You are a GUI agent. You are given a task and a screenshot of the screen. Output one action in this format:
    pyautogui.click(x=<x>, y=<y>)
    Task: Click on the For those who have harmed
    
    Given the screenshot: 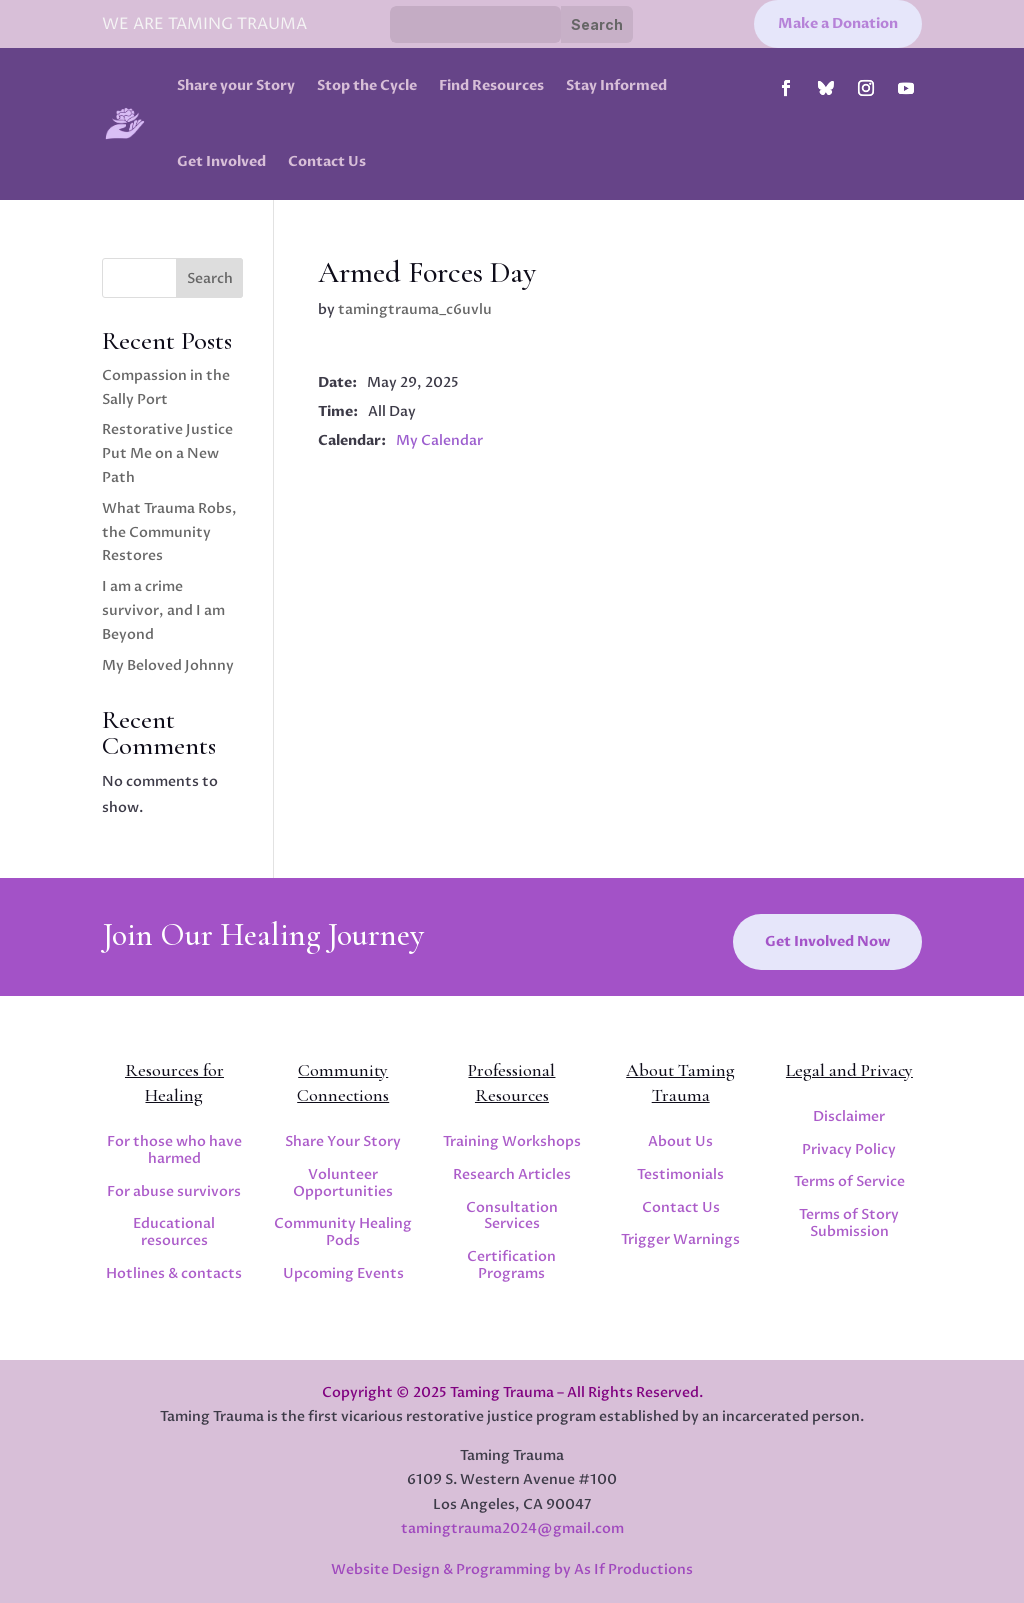 What is the action you would take?
    pyautogui.click(x=174, y=1150)
    